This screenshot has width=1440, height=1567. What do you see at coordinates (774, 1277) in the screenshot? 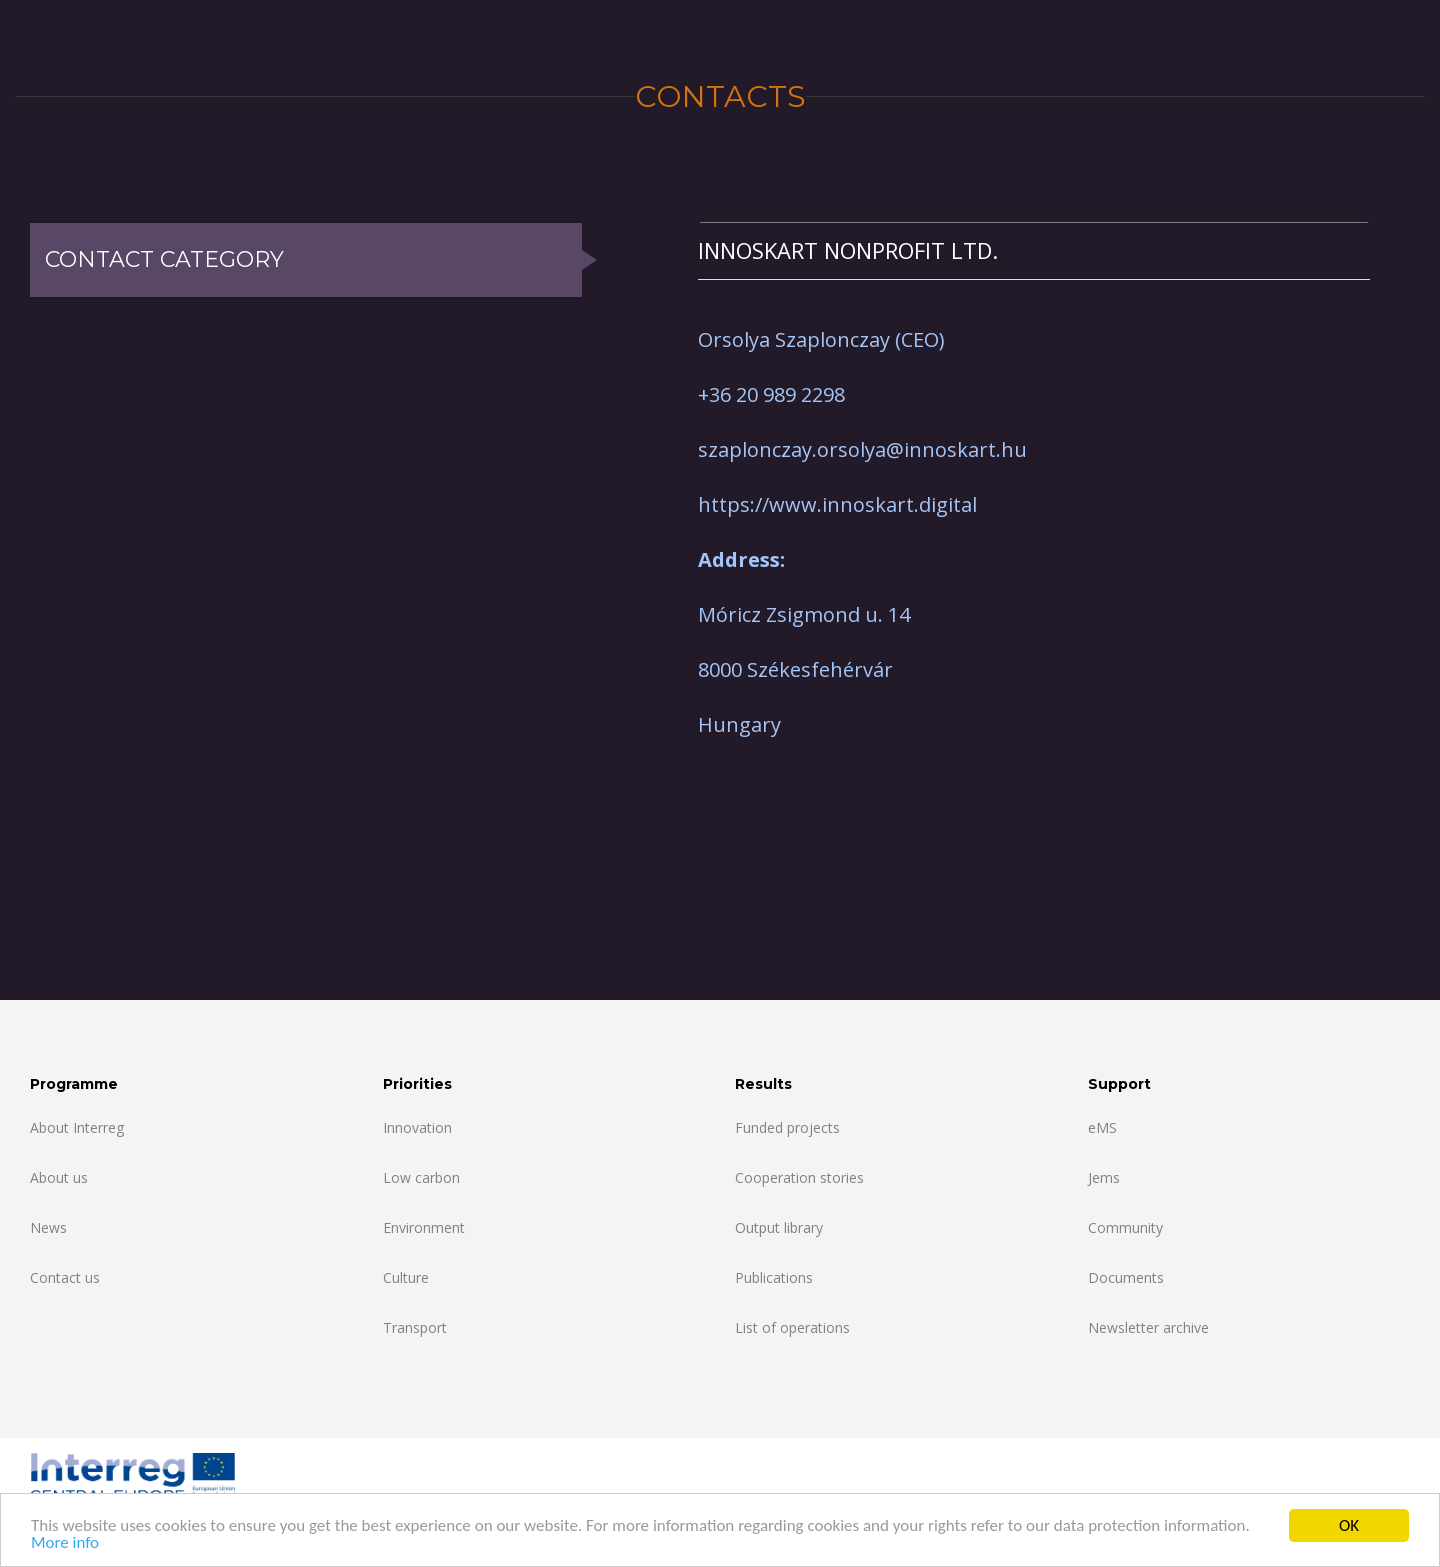
I see `Publications` at bounding box center [774, 1277].